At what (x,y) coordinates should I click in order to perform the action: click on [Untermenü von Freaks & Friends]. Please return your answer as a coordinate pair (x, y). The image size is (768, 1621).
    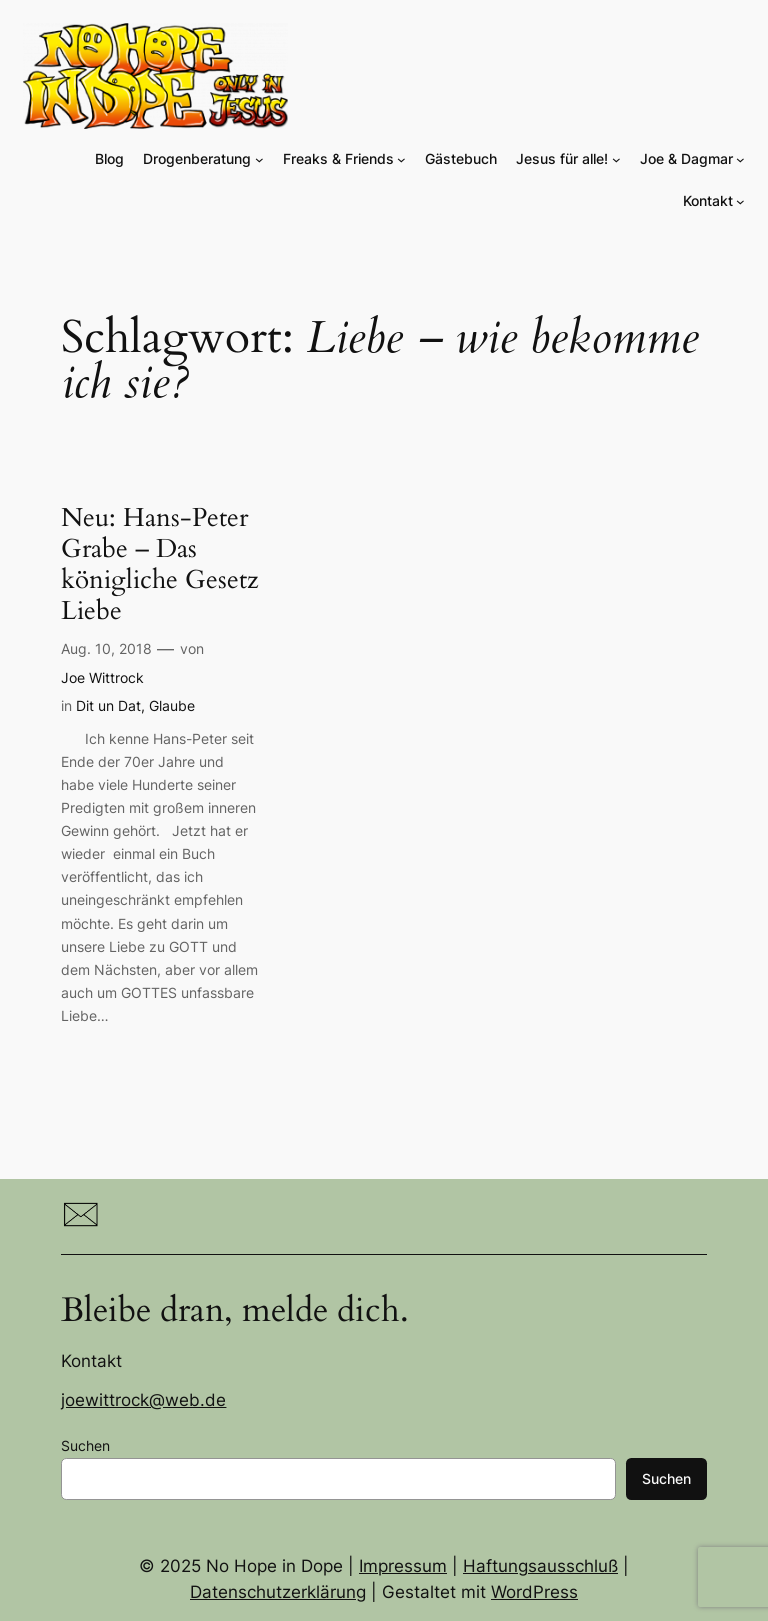
    Looking at the image, I should click on (401, 159).